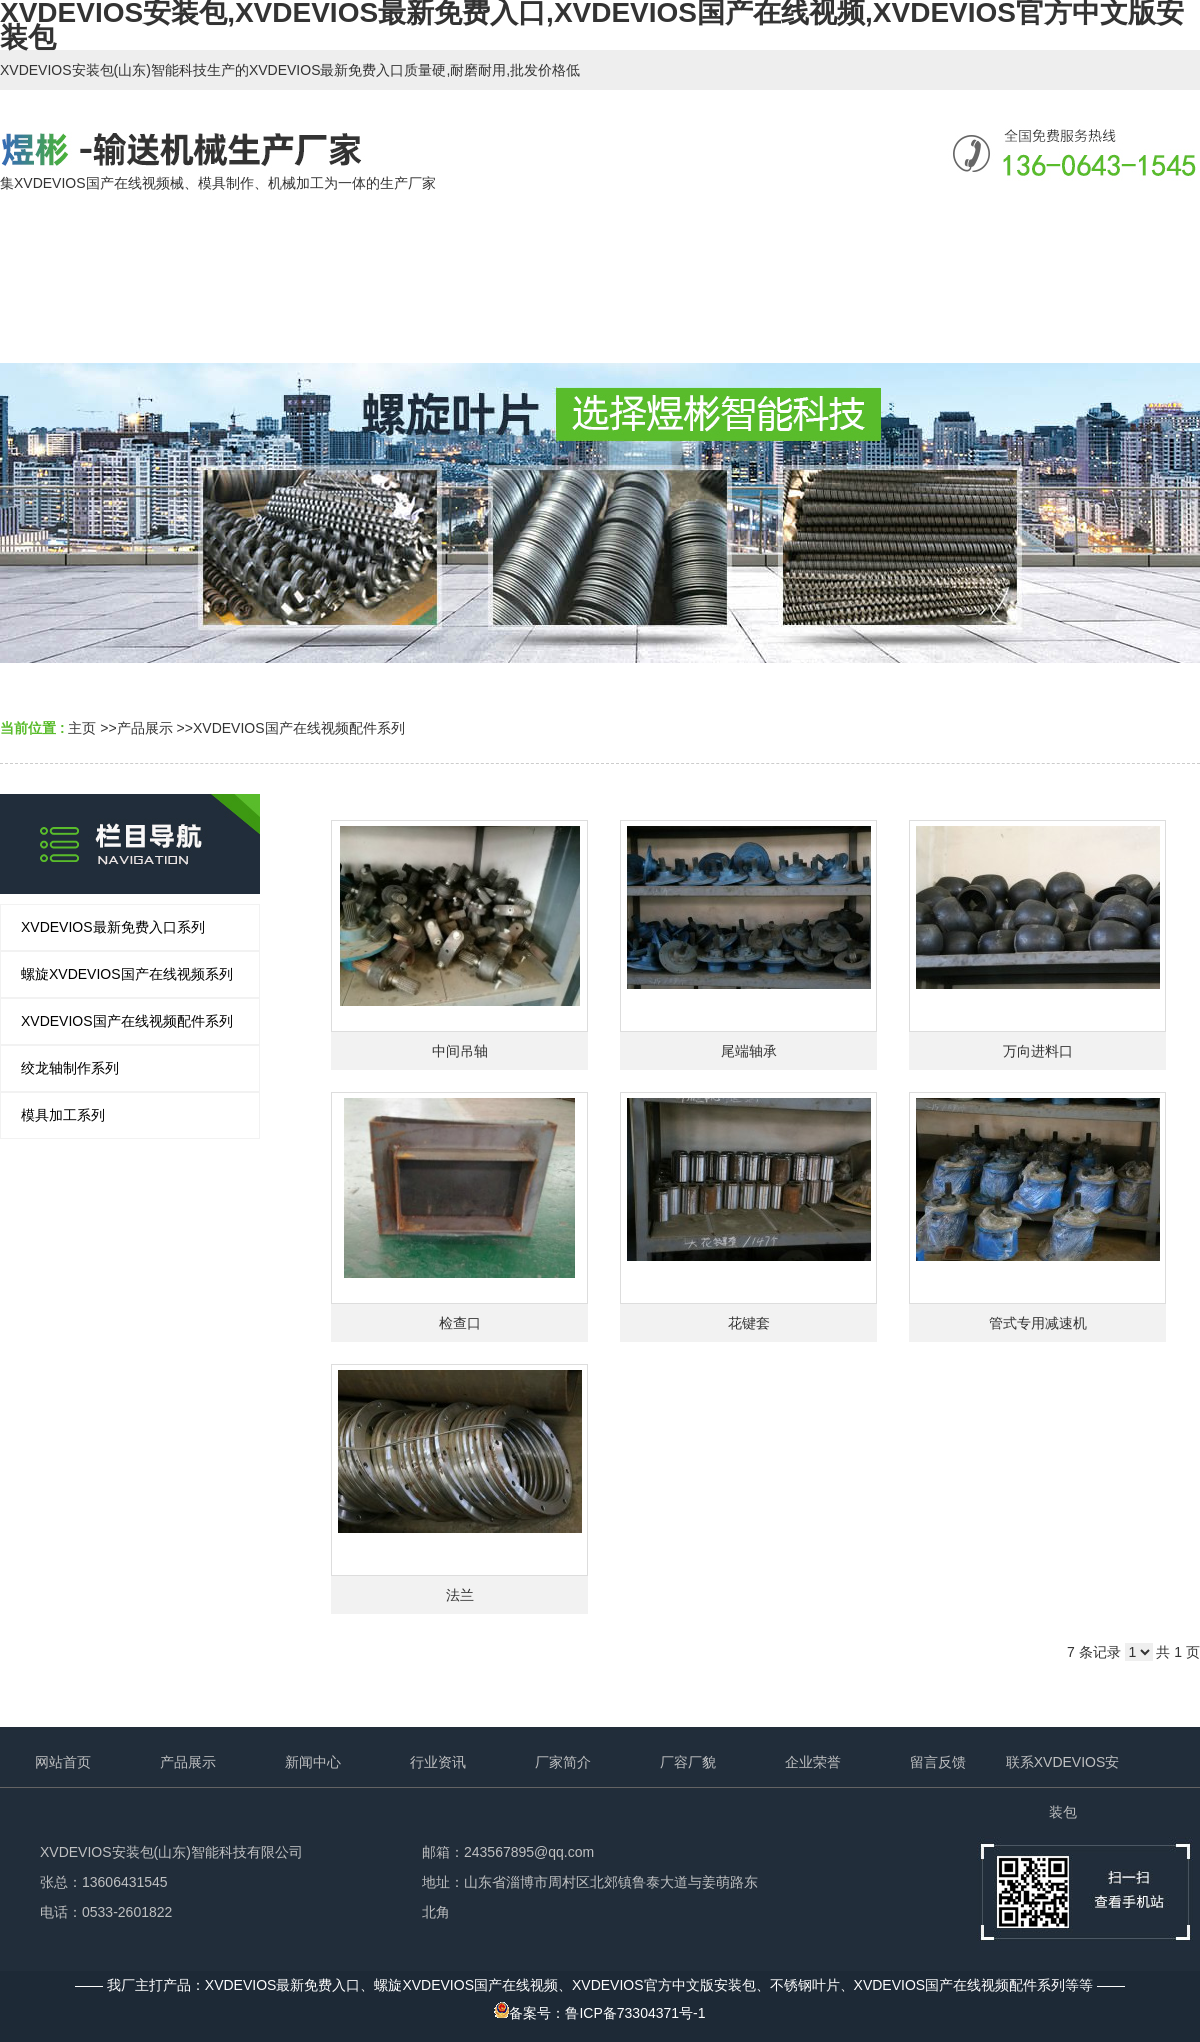 This screenshot has width=1200, height=2042. I want to click on 万向进料口, so click(1038, 1051).